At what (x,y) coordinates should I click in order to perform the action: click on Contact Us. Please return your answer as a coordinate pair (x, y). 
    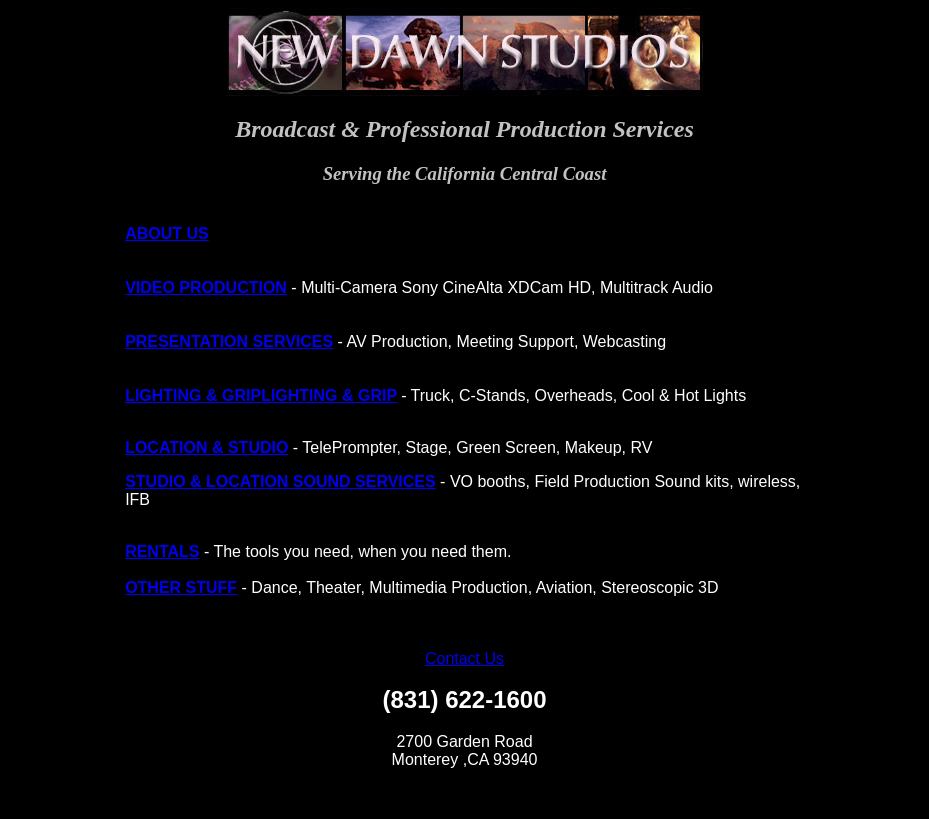
    Looking at the image, I should click on (464, 658).